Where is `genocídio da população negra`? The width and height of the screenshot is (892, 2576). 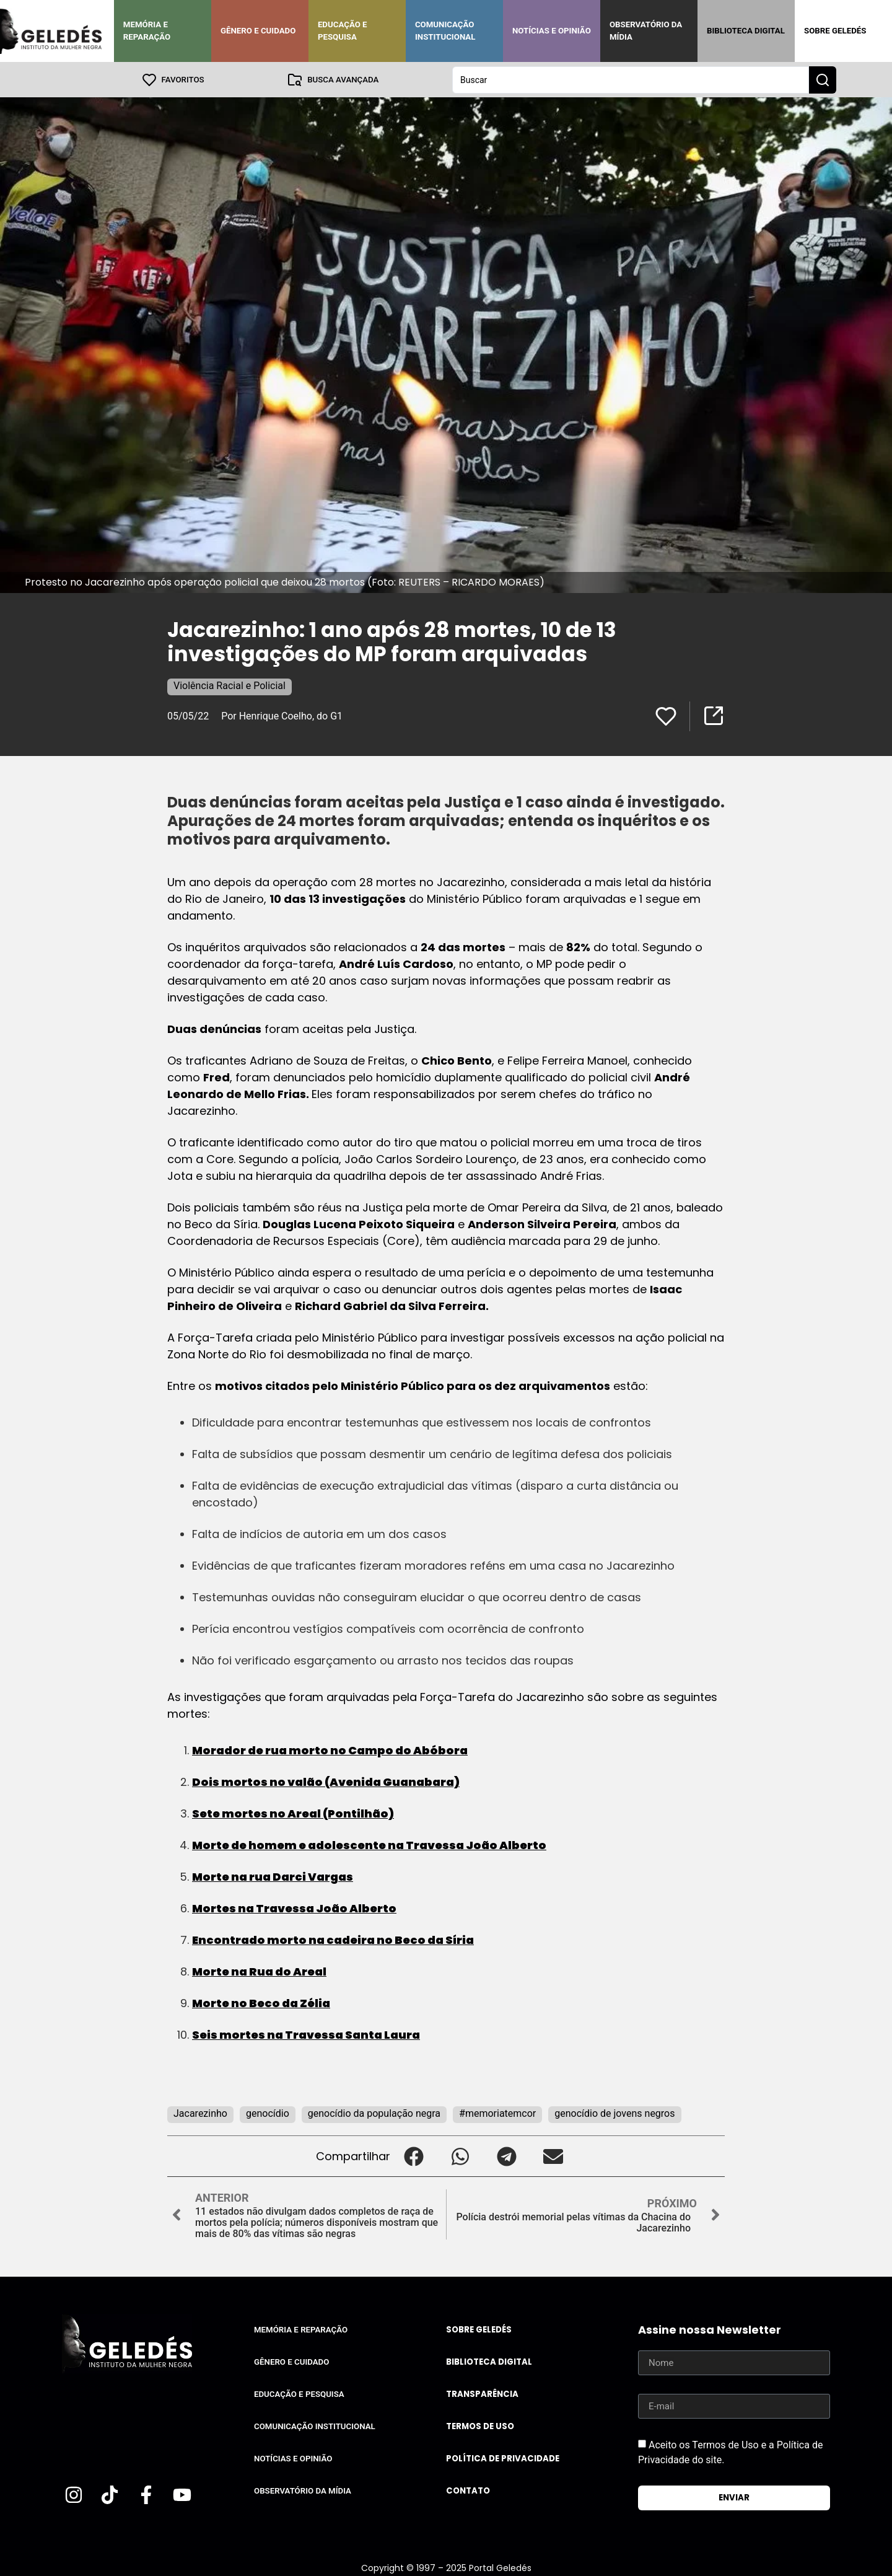 genocídio da população negra is located at coordinates (374, 2113).